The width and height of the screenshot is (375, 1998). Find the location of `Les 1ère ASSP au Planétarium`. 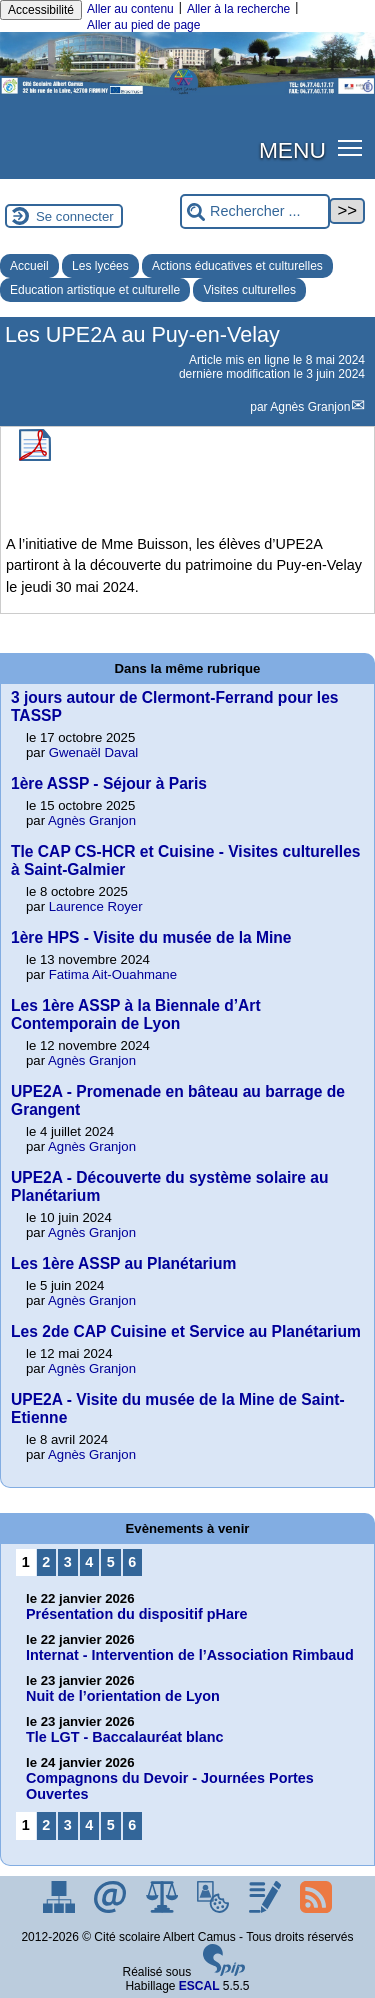

Les 1ère ASSP au Planétarium is located at coordinates (123, 1263).